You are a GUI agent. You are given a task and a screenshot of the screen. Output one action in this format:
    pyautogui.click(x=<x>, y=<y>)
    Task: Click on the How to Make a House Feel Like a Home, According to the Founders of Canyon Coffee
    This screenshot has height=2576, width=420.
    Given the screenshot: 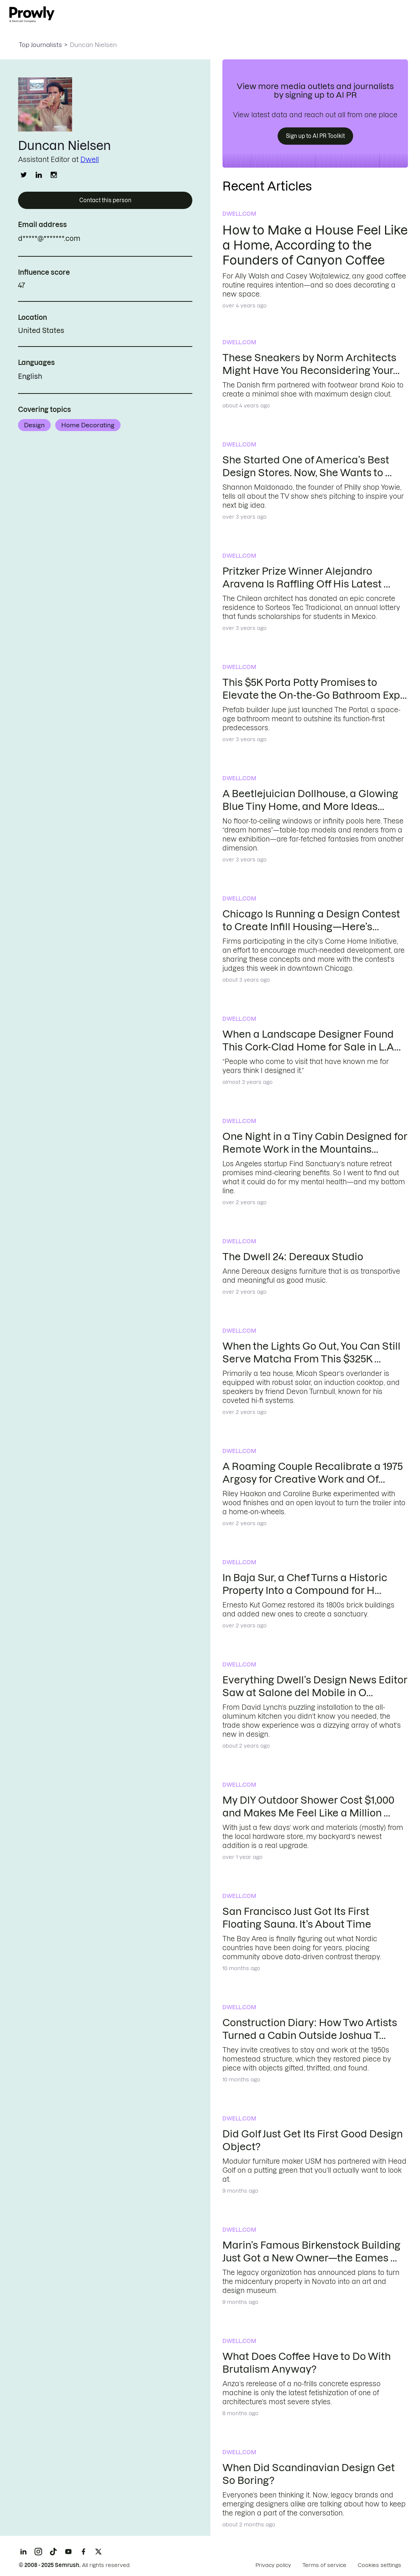 What is the action you would take?
    pyautogui.click(x=315, y=245)
    